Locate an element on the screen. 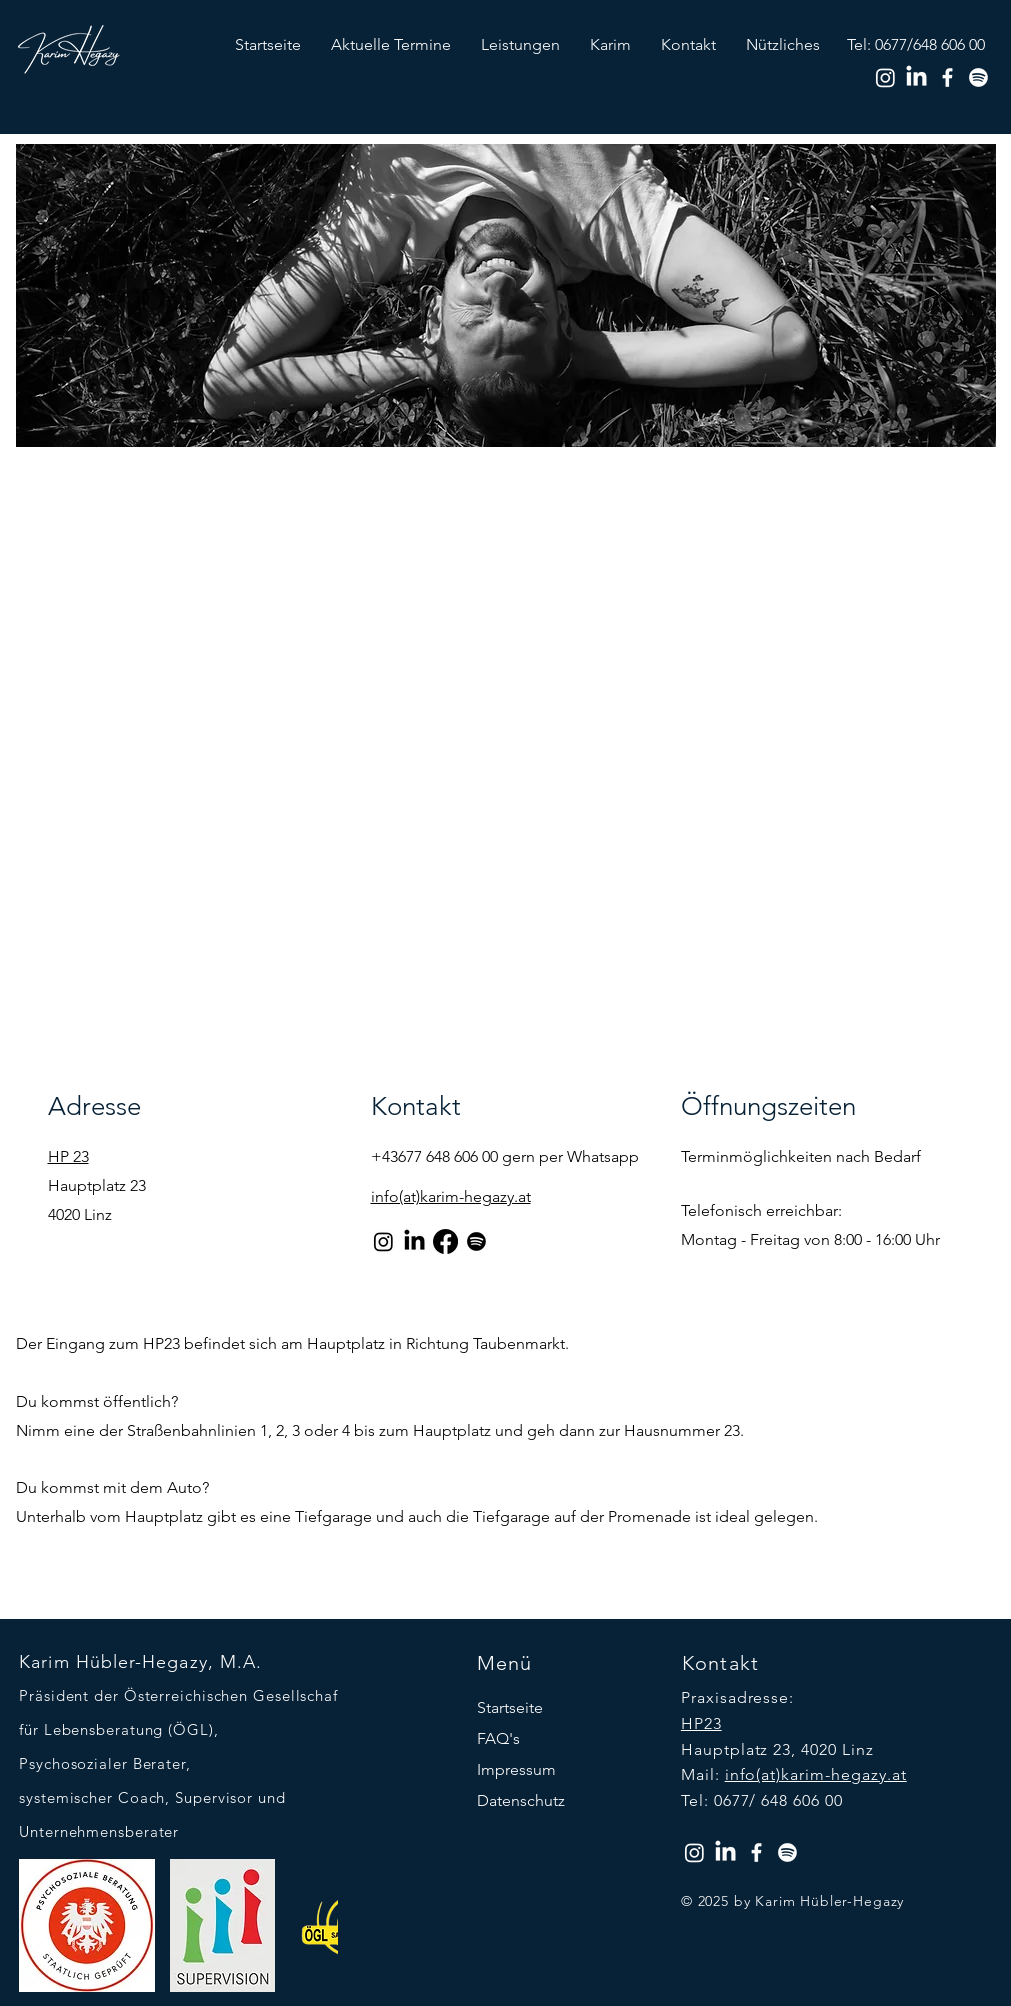  Impressum is located at coordinates (516, 1769).